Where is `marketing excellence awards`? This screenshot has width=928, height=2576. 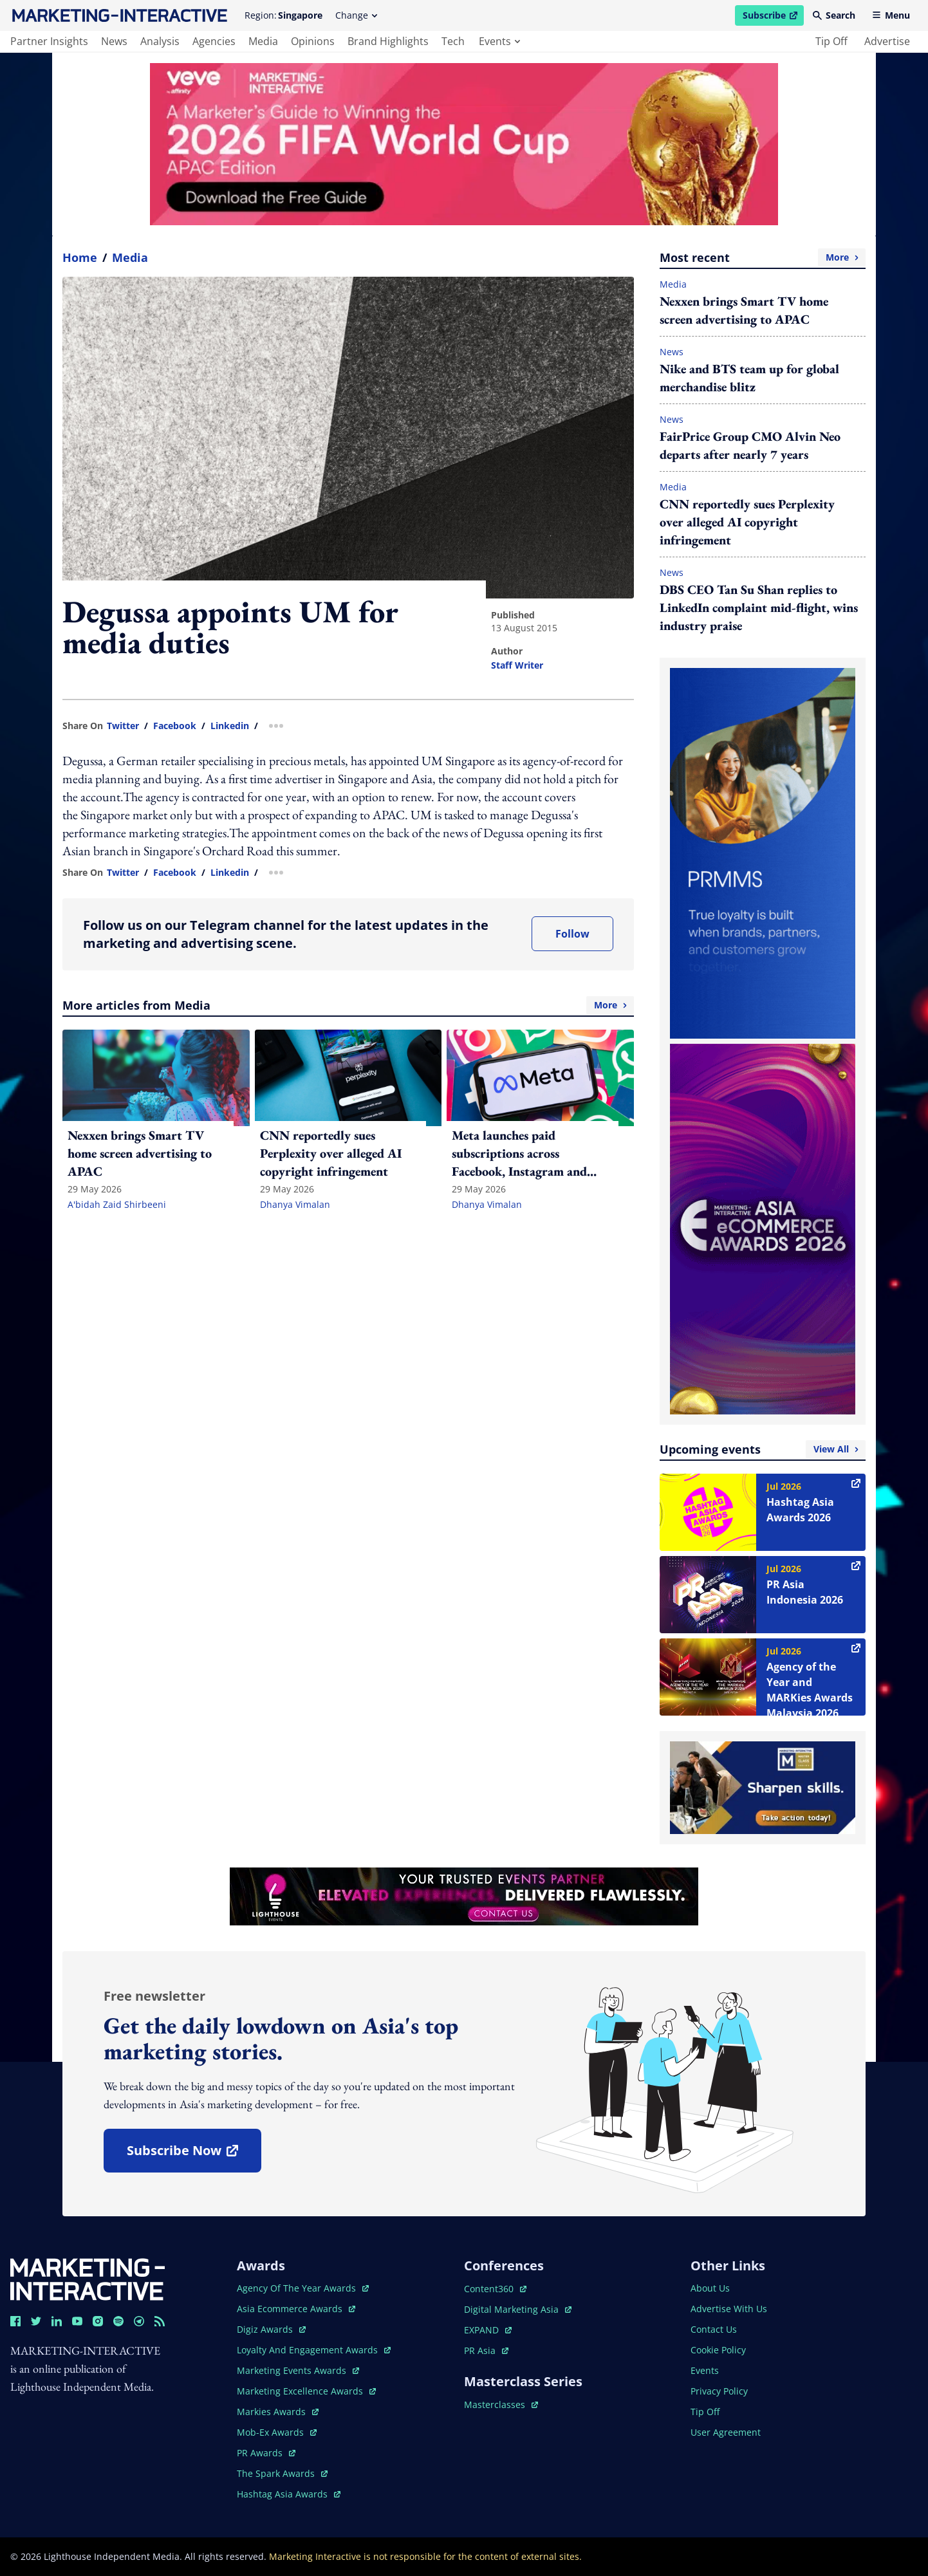 marketing excellence awards is located at coordinates (306, 2391).